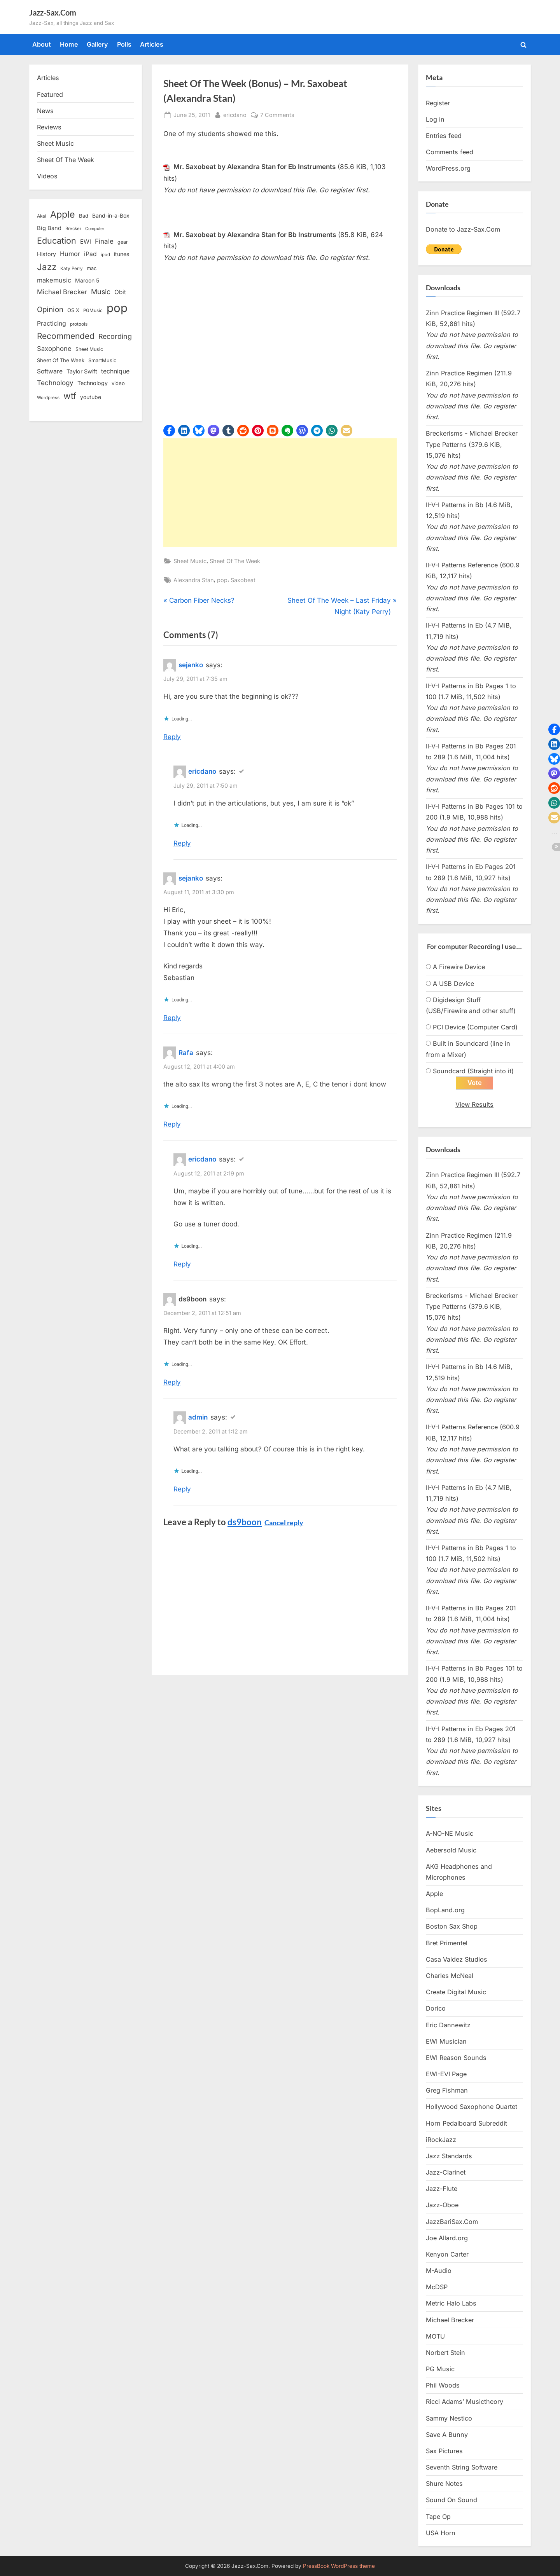 The width and height of the screenshot is (560, 2576). What do you see at coordinates (437, 2287) in the screenshot?
I see `McDSP` at bounding box center [437, 2287].